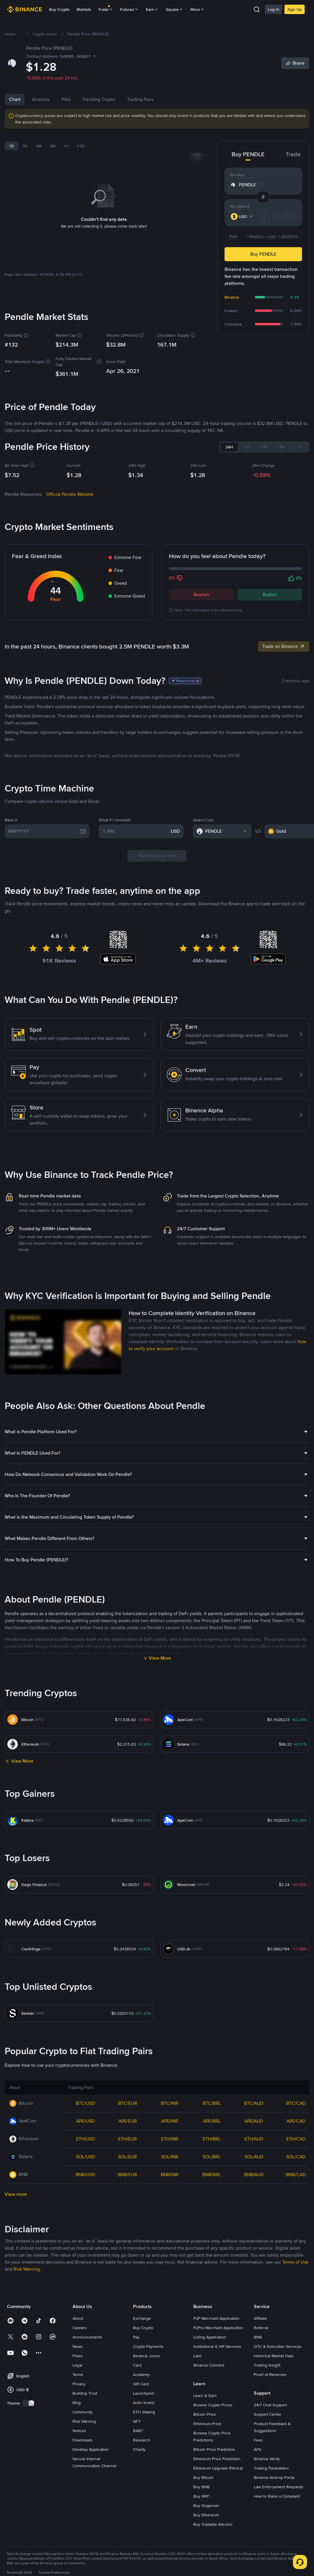 The height and width of the screenshot is (2576, 314). What do you see at coordinates (78, 2355) in the screenshot?
I see `Press` at bounding box center [78, 2355].